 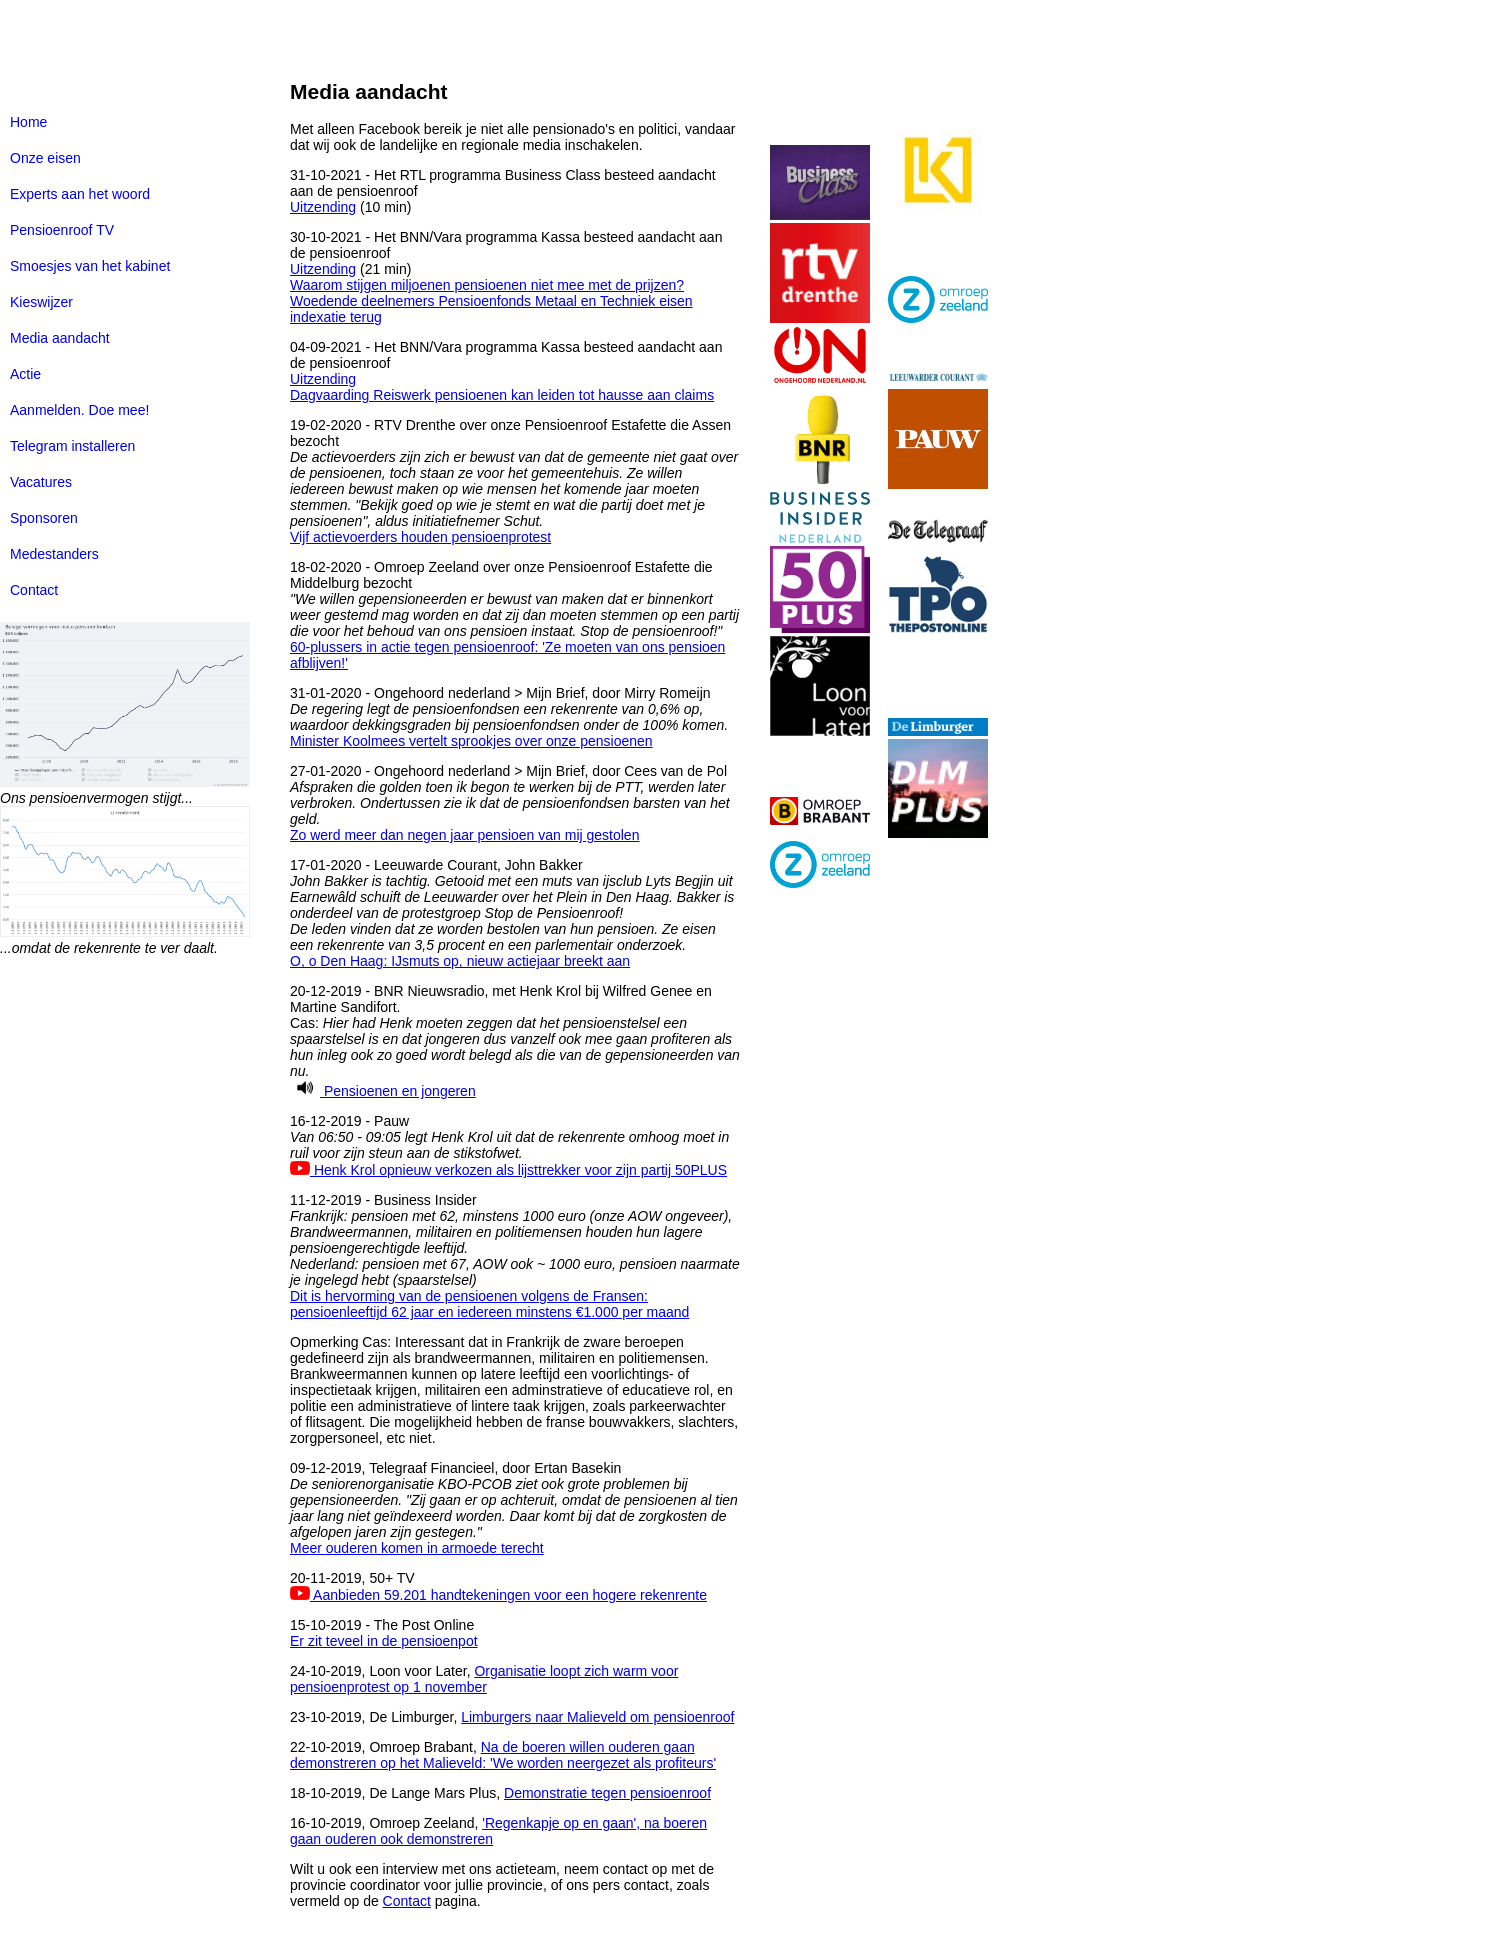 I want to click on Actie, so click(x=25, y=374).